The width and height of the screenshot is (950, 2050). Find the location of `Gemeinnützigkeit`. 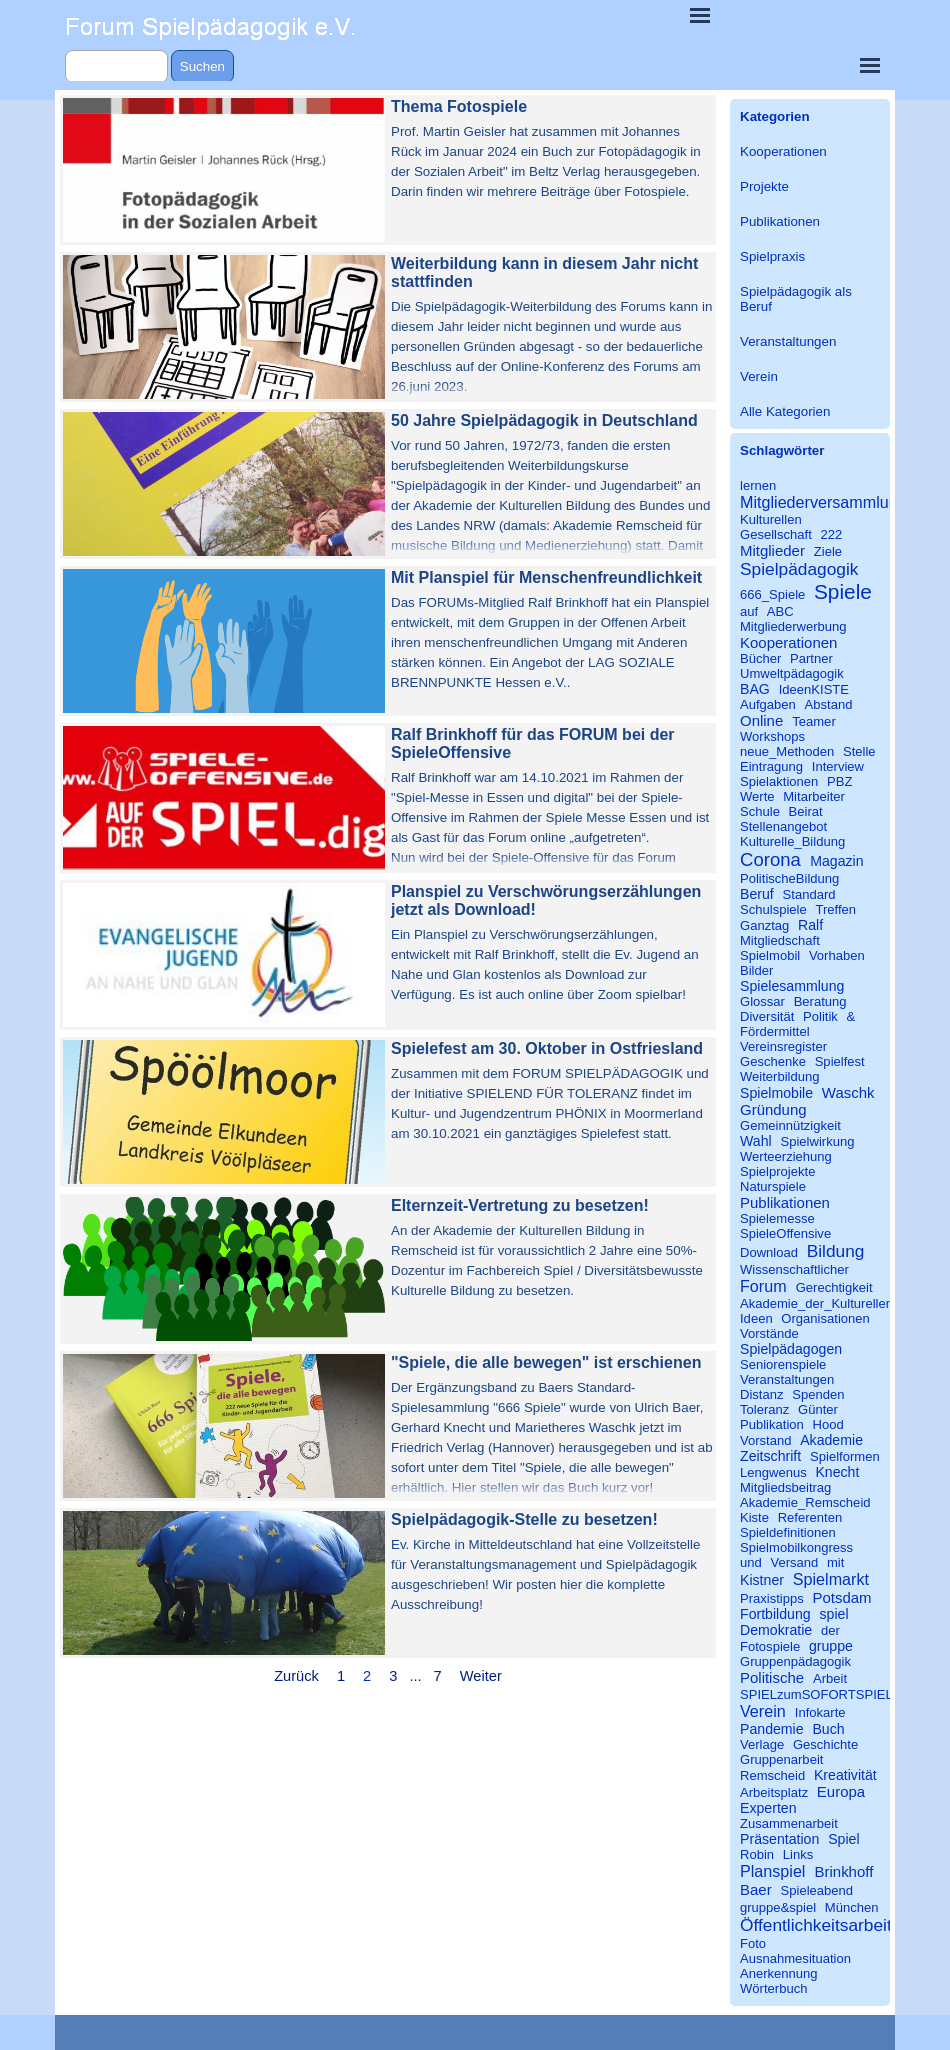

Gemeinnützigkeit is located at coordinates (790, 1125).